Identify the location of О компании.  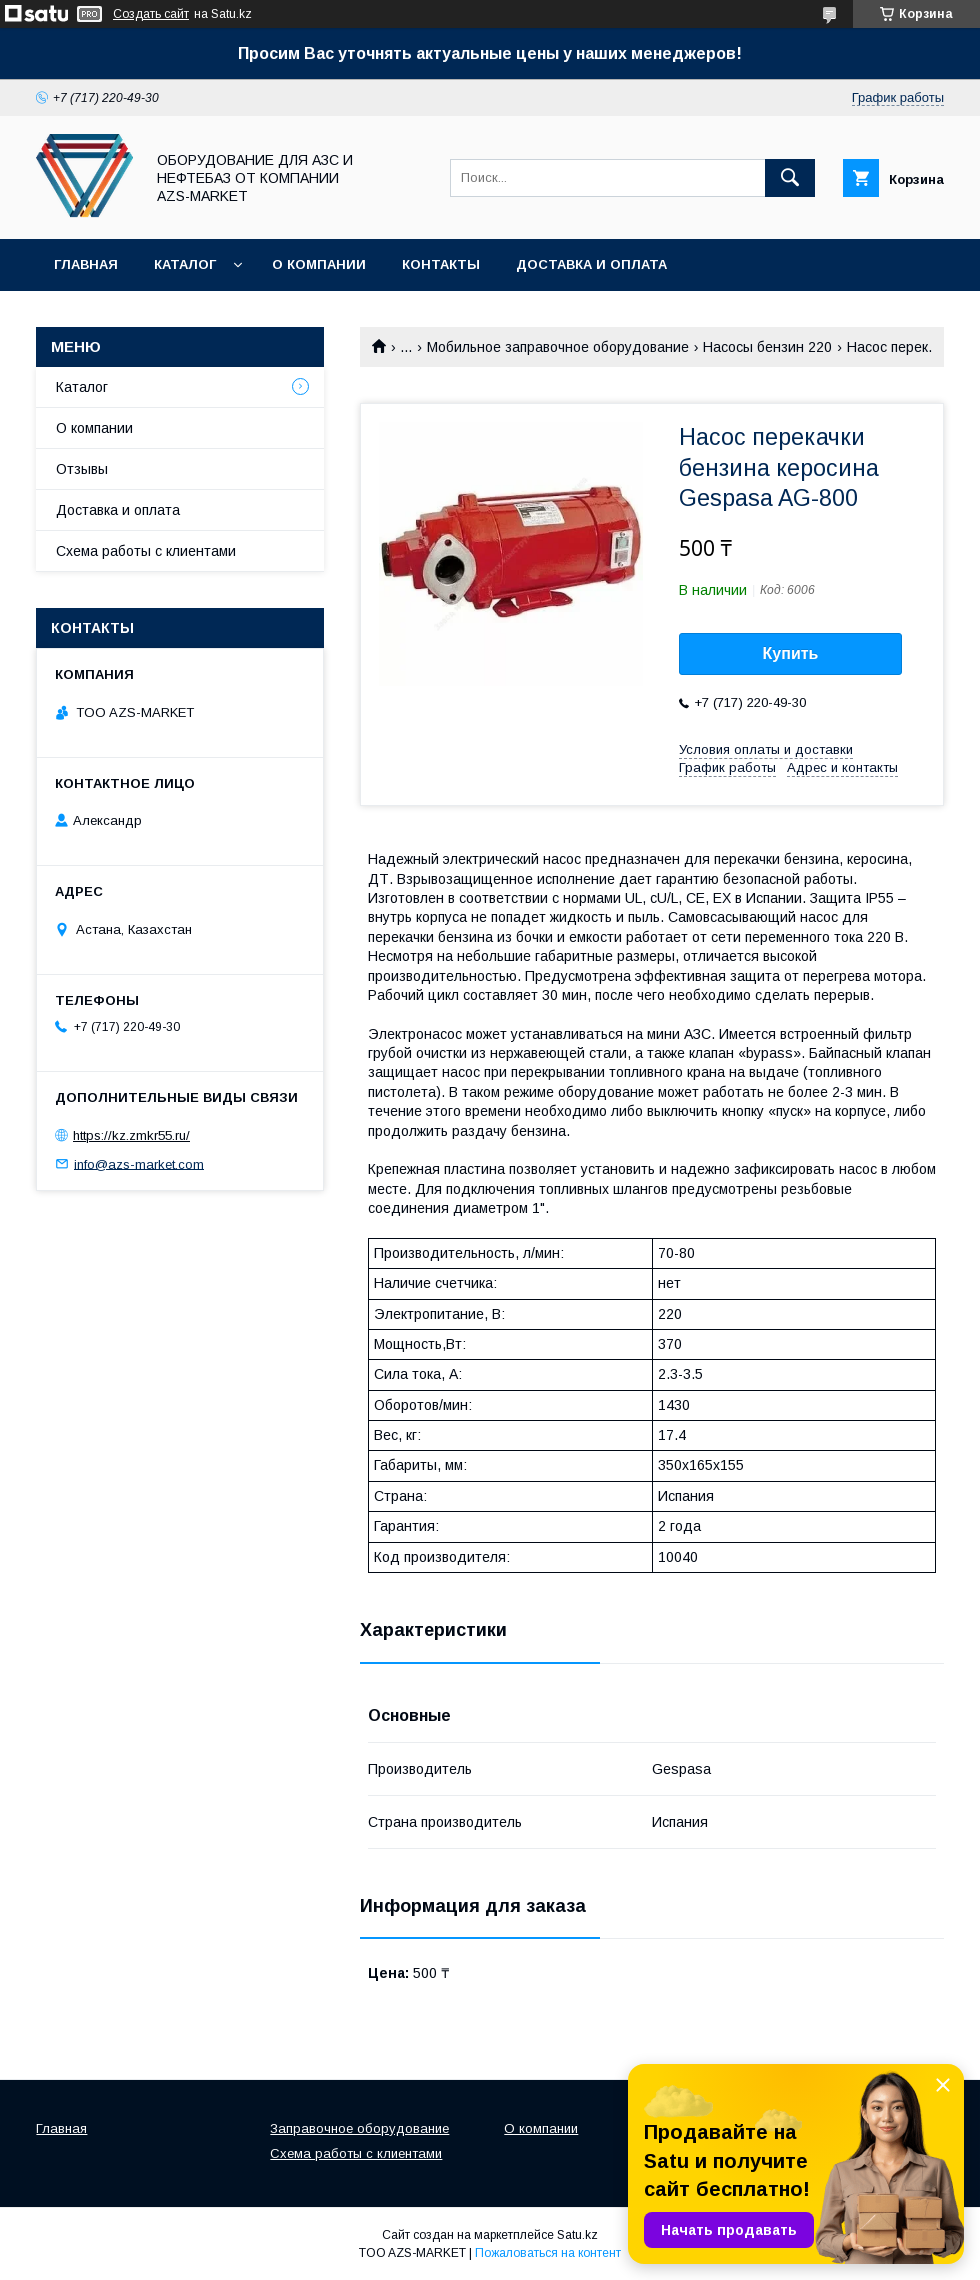
(319, 264).